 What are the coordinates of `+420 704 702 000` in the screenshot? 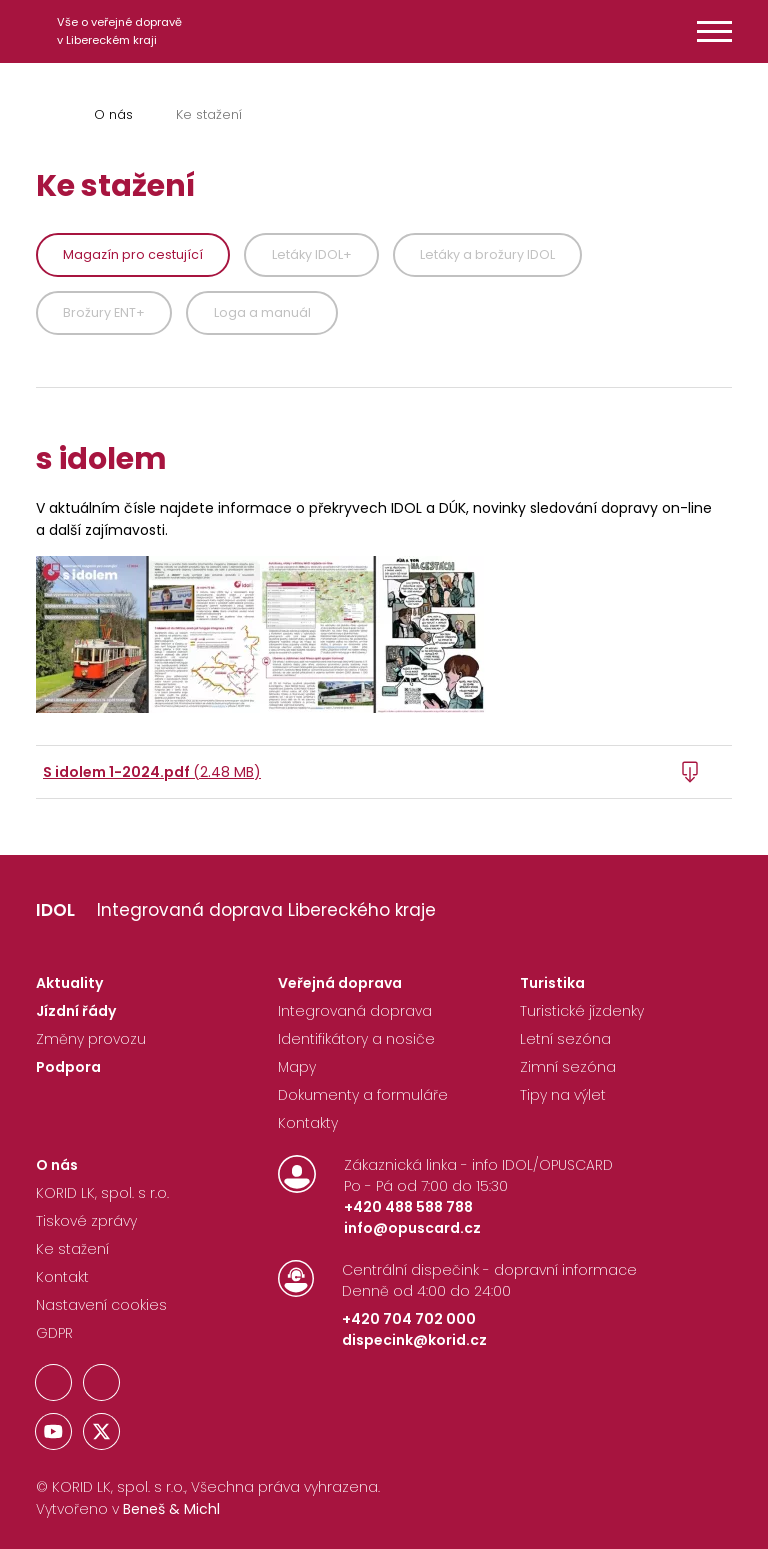 It's located at (409, 1319).